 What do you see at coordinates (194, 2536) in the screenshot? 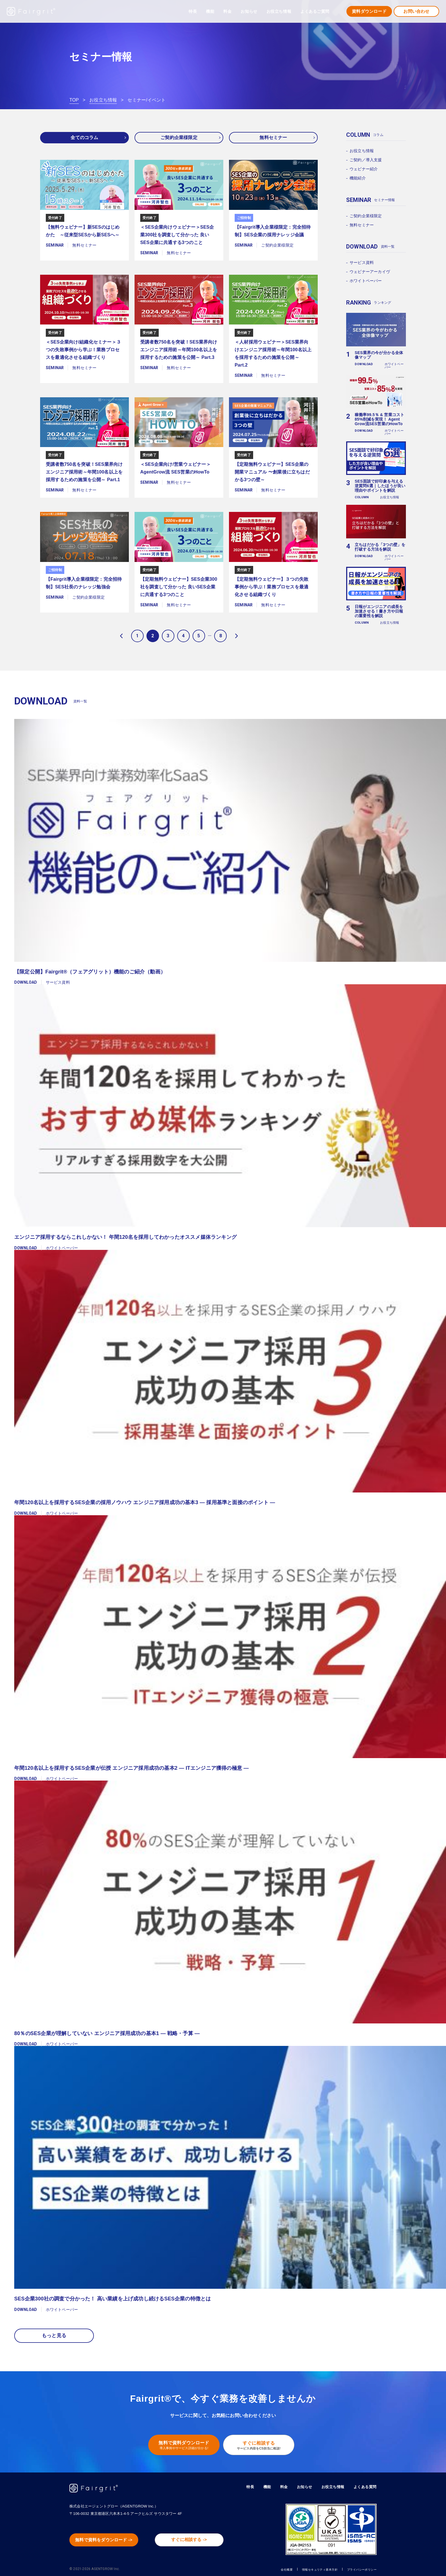
I see `すぐに相談する ->` at bounding box center [194, 2536].